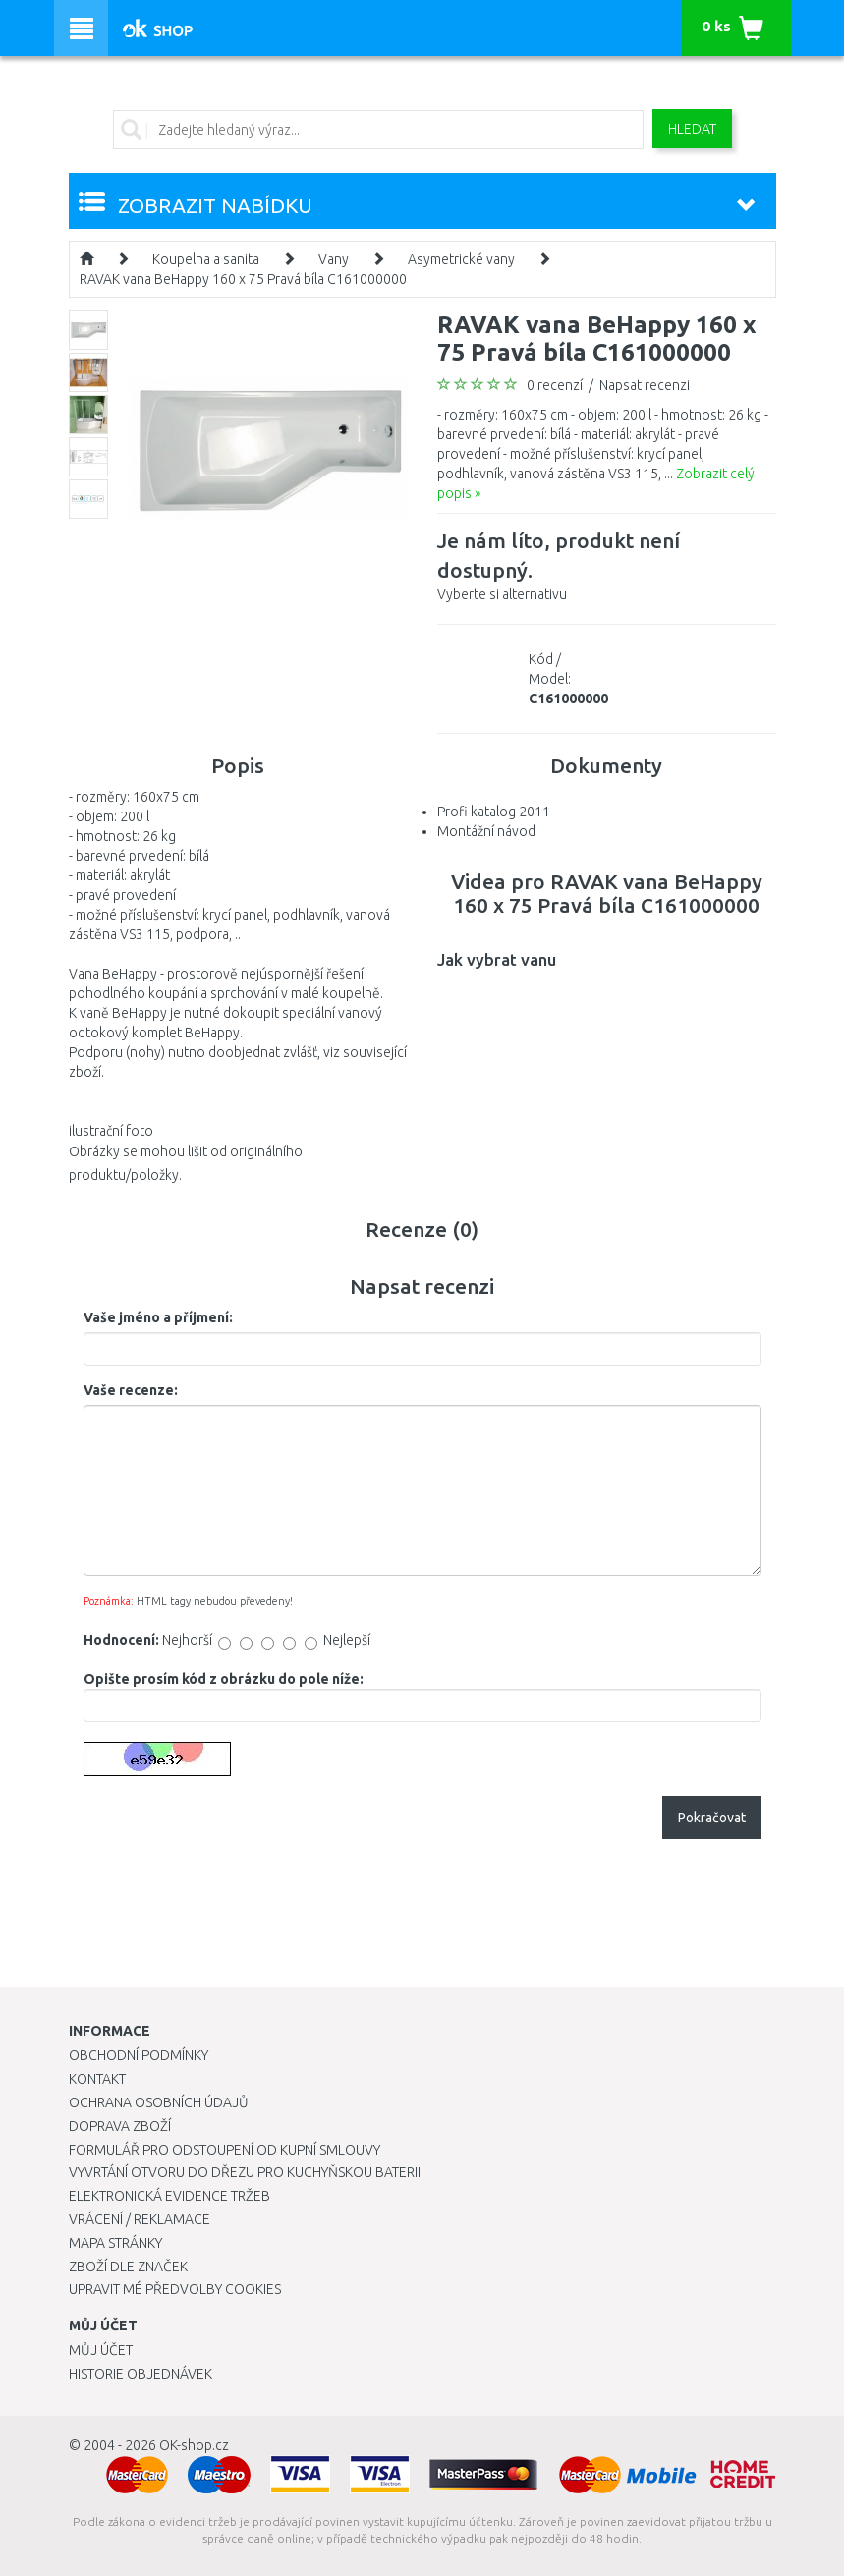  I want to click on Pokračovat, so click(712, 1817).